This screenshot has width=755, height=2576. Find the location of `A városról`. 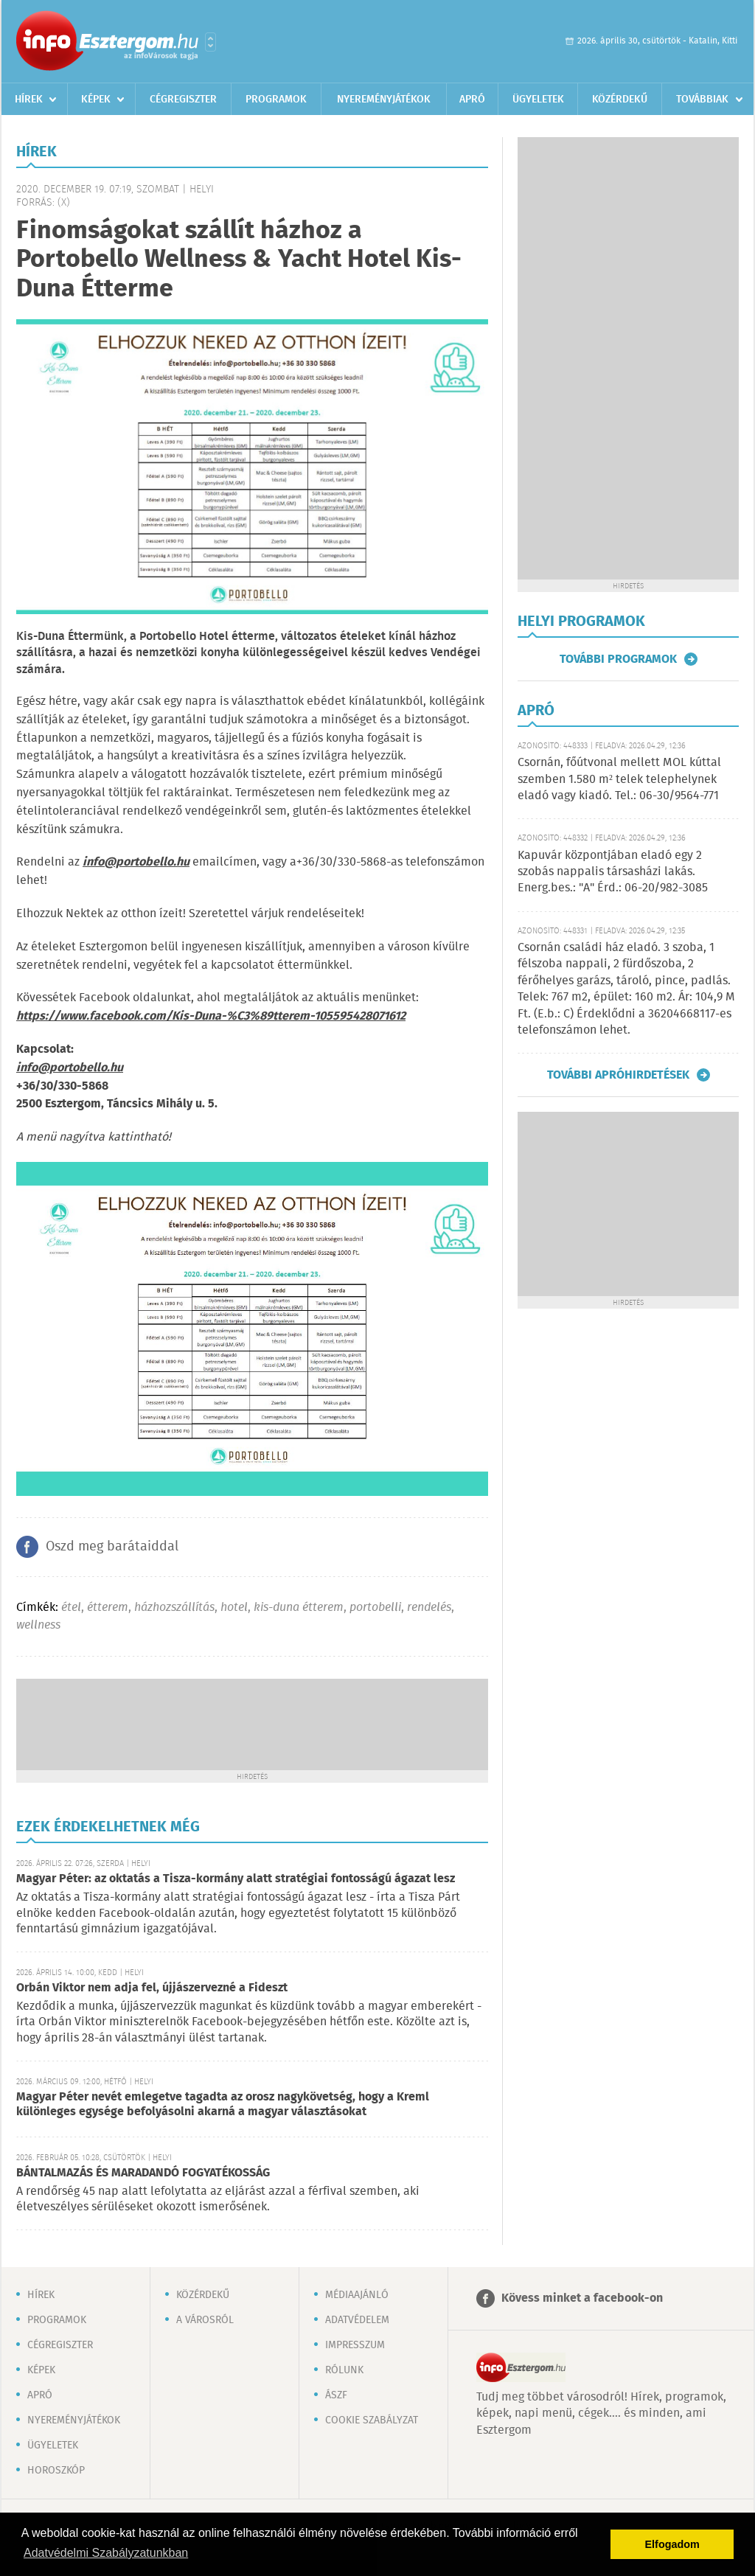

A városról is located at coordinates (205, 2320).